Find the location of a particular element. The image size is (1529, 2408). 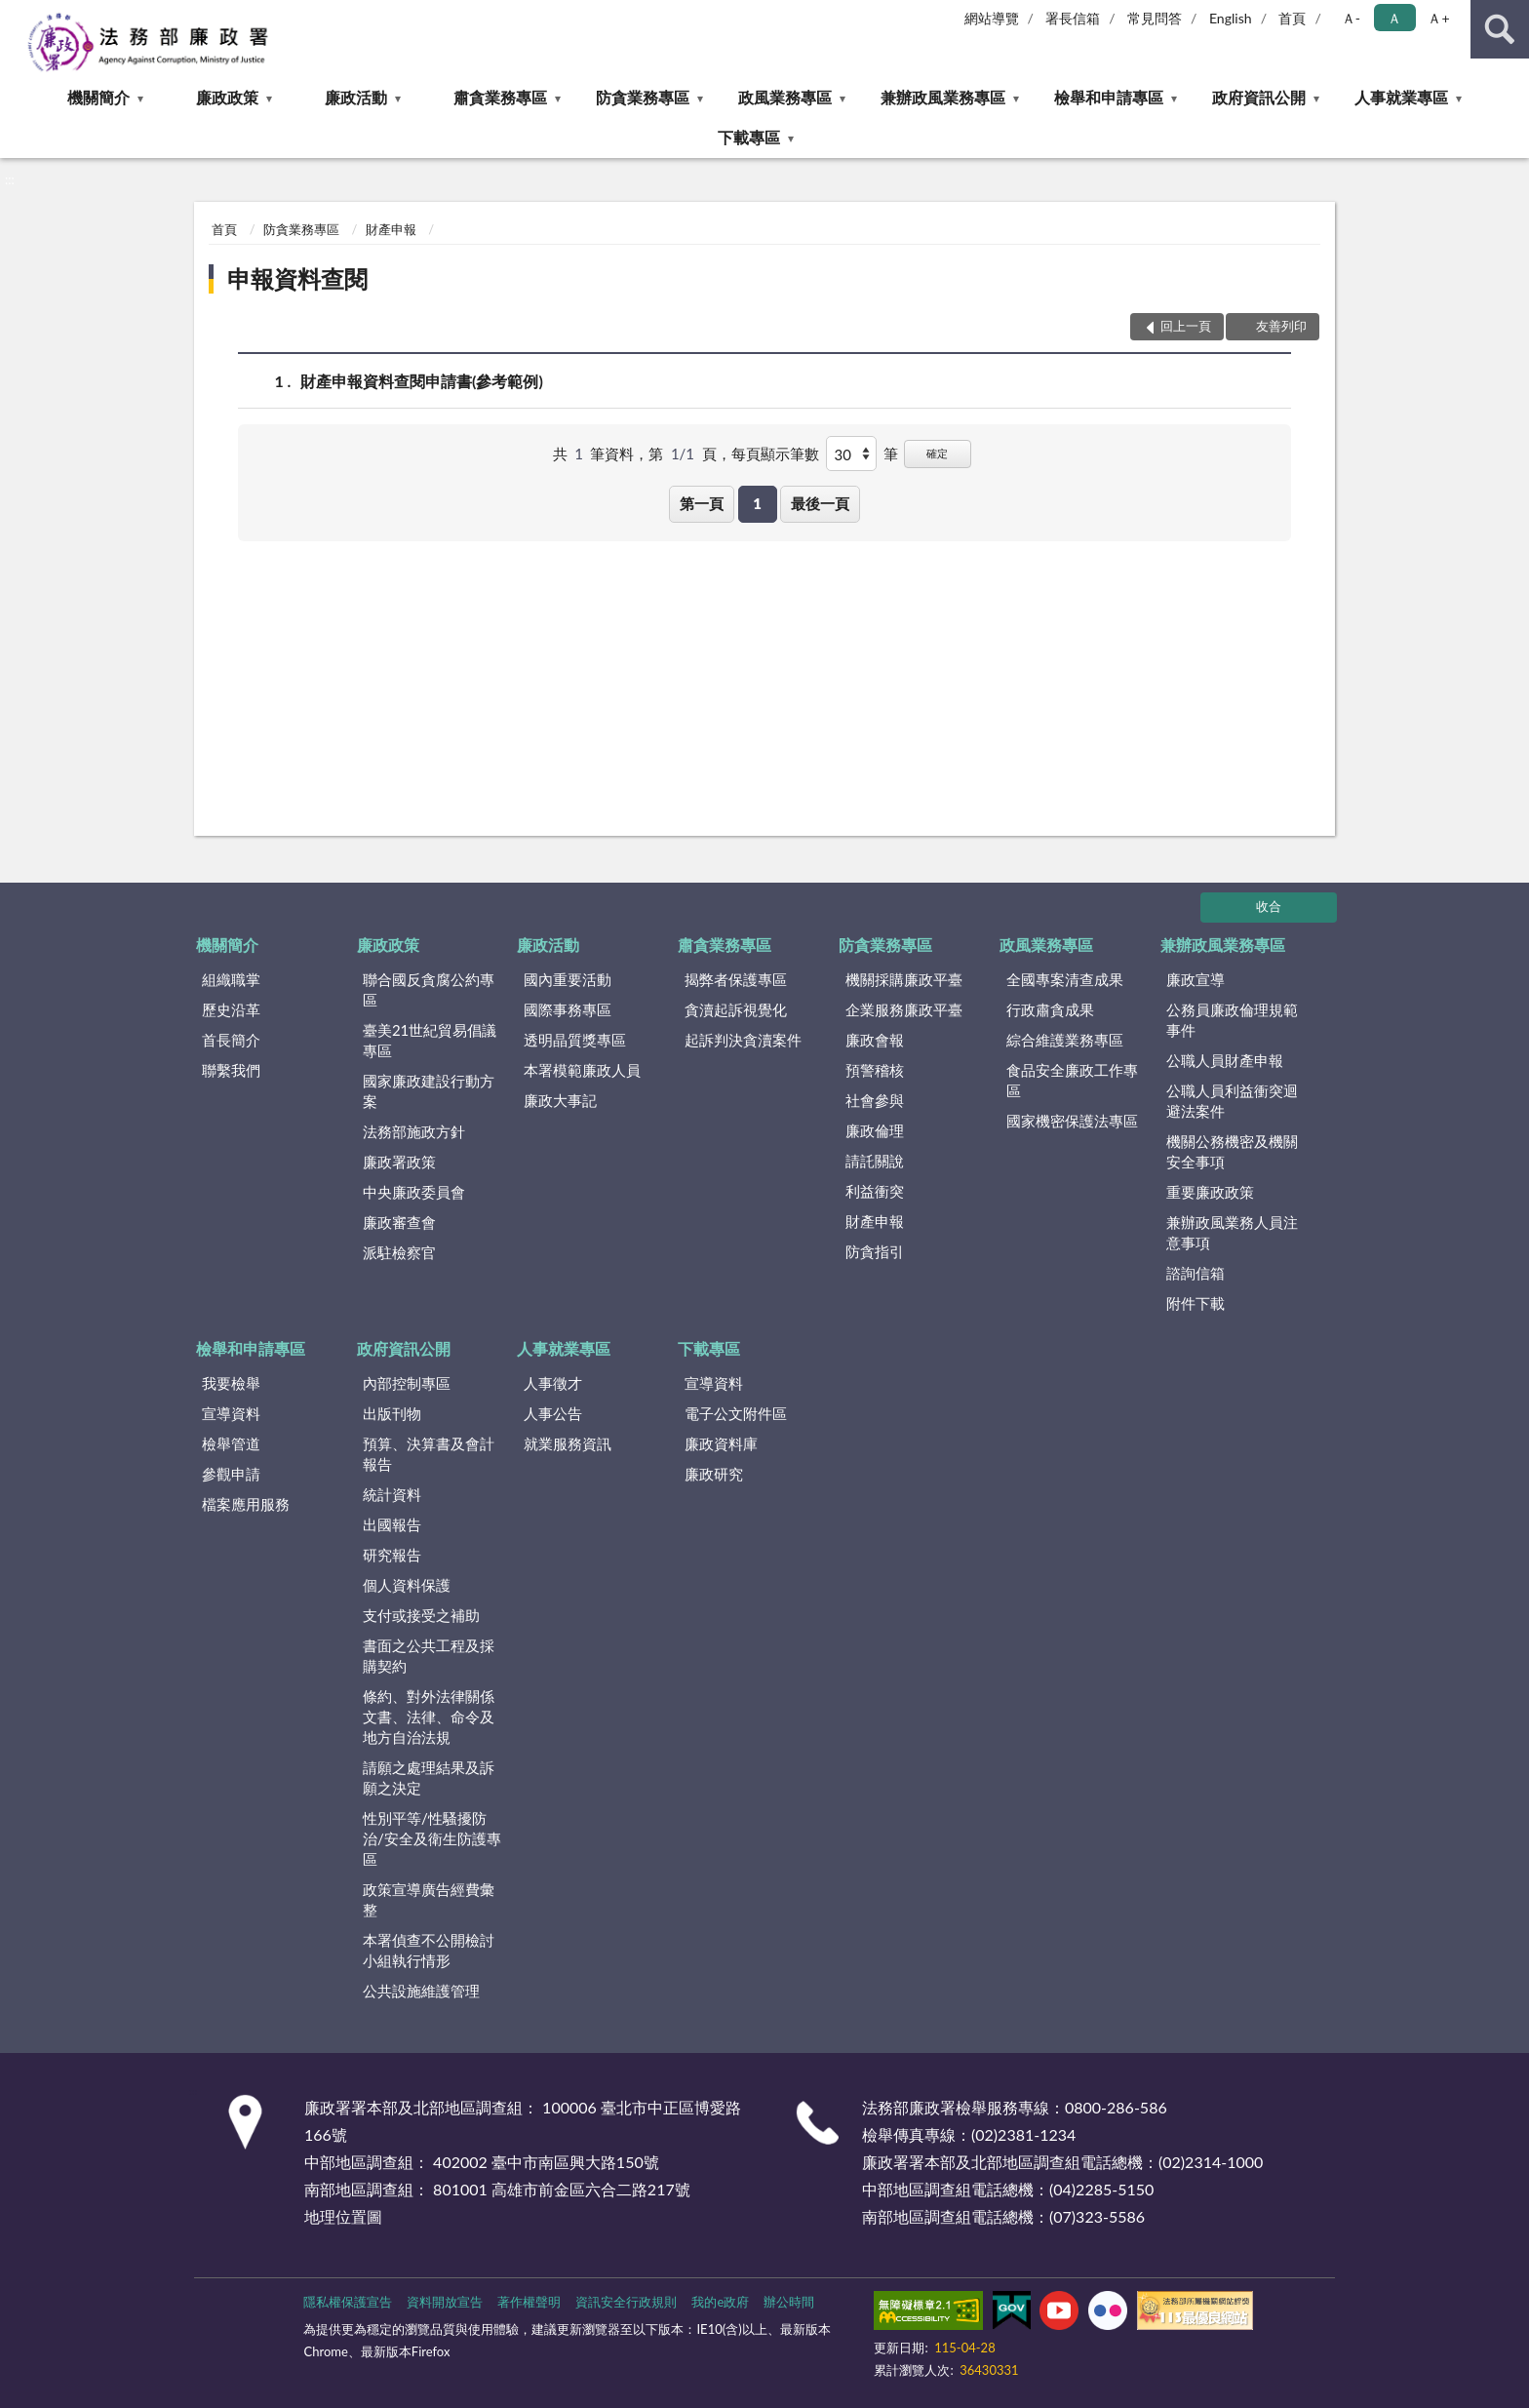

請託關說 is located at coordinates (874, 1160).